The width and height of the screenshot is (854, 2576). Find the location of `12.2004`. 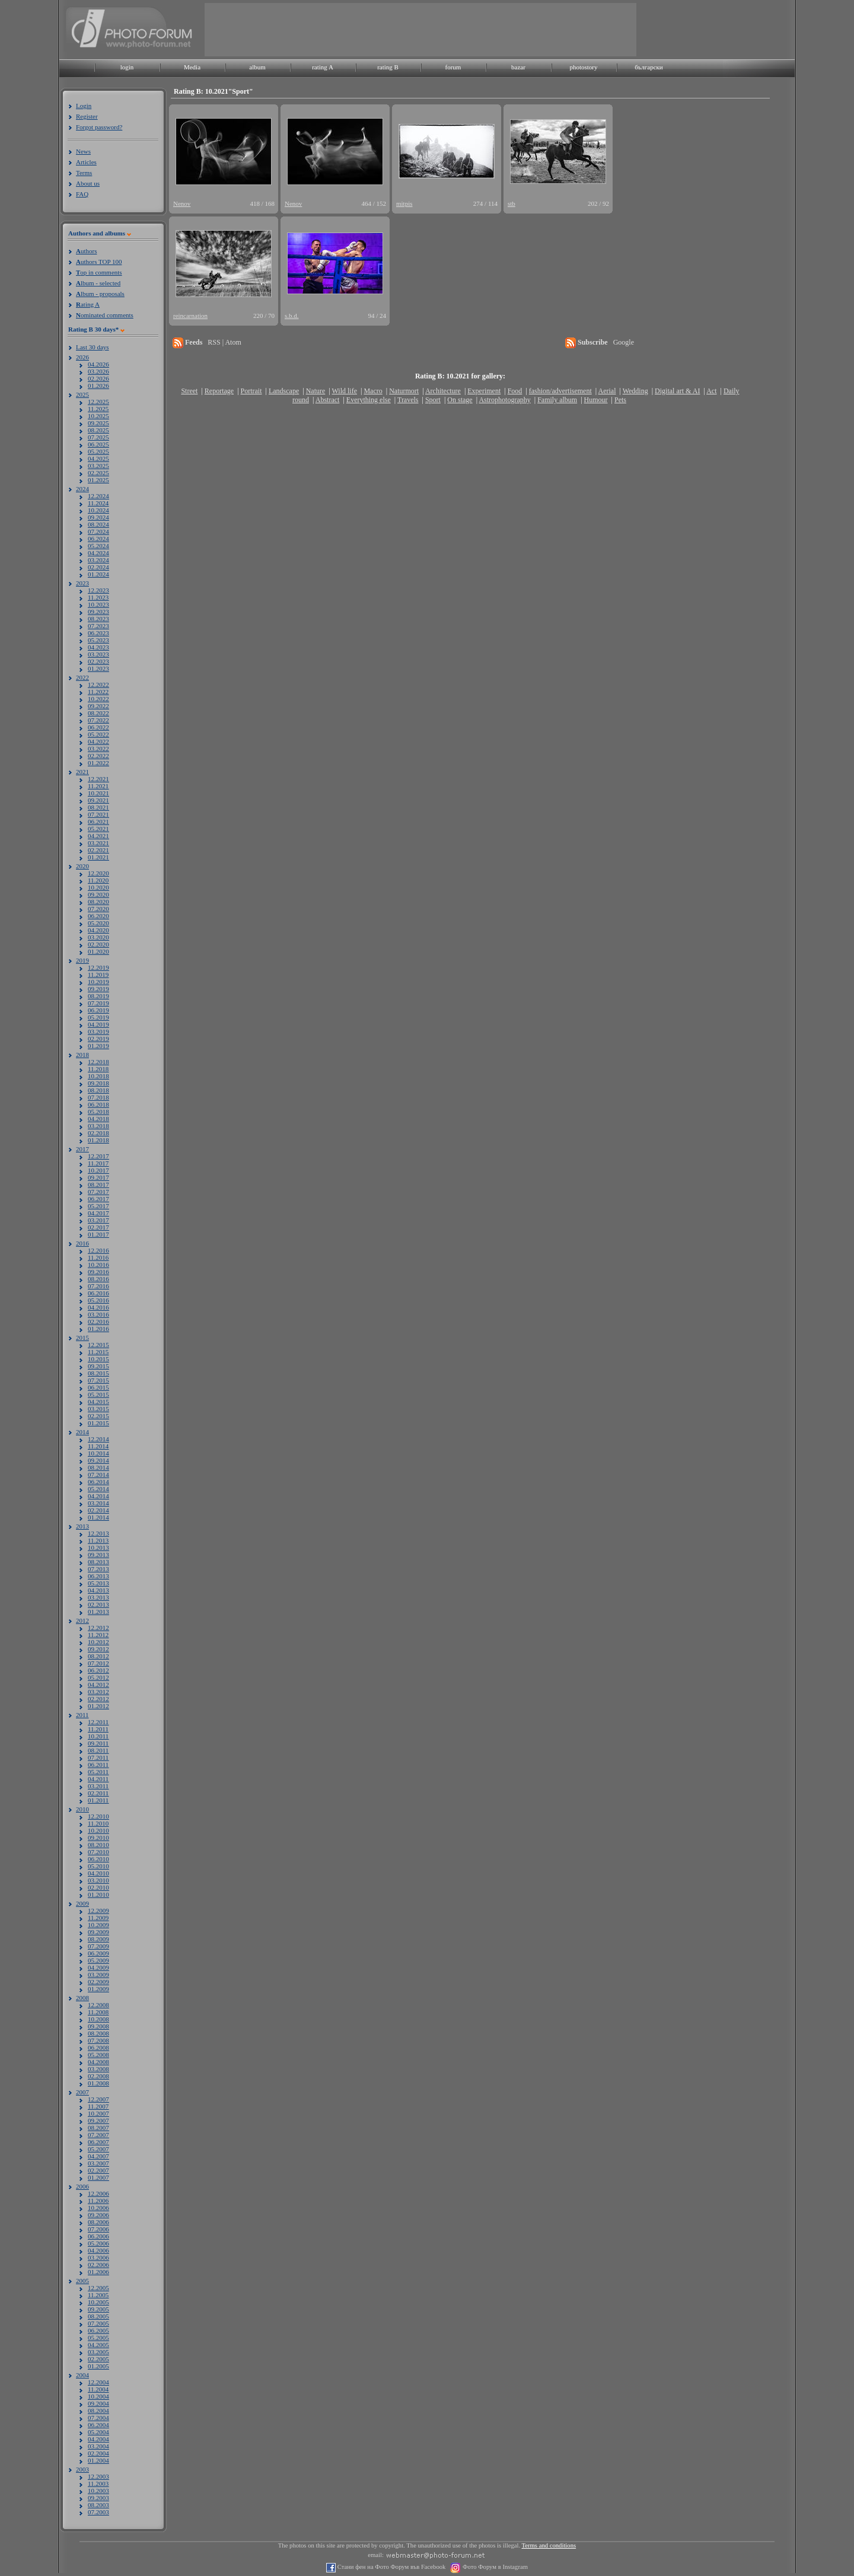

12.2004 is located at coordinates (98, 2382).